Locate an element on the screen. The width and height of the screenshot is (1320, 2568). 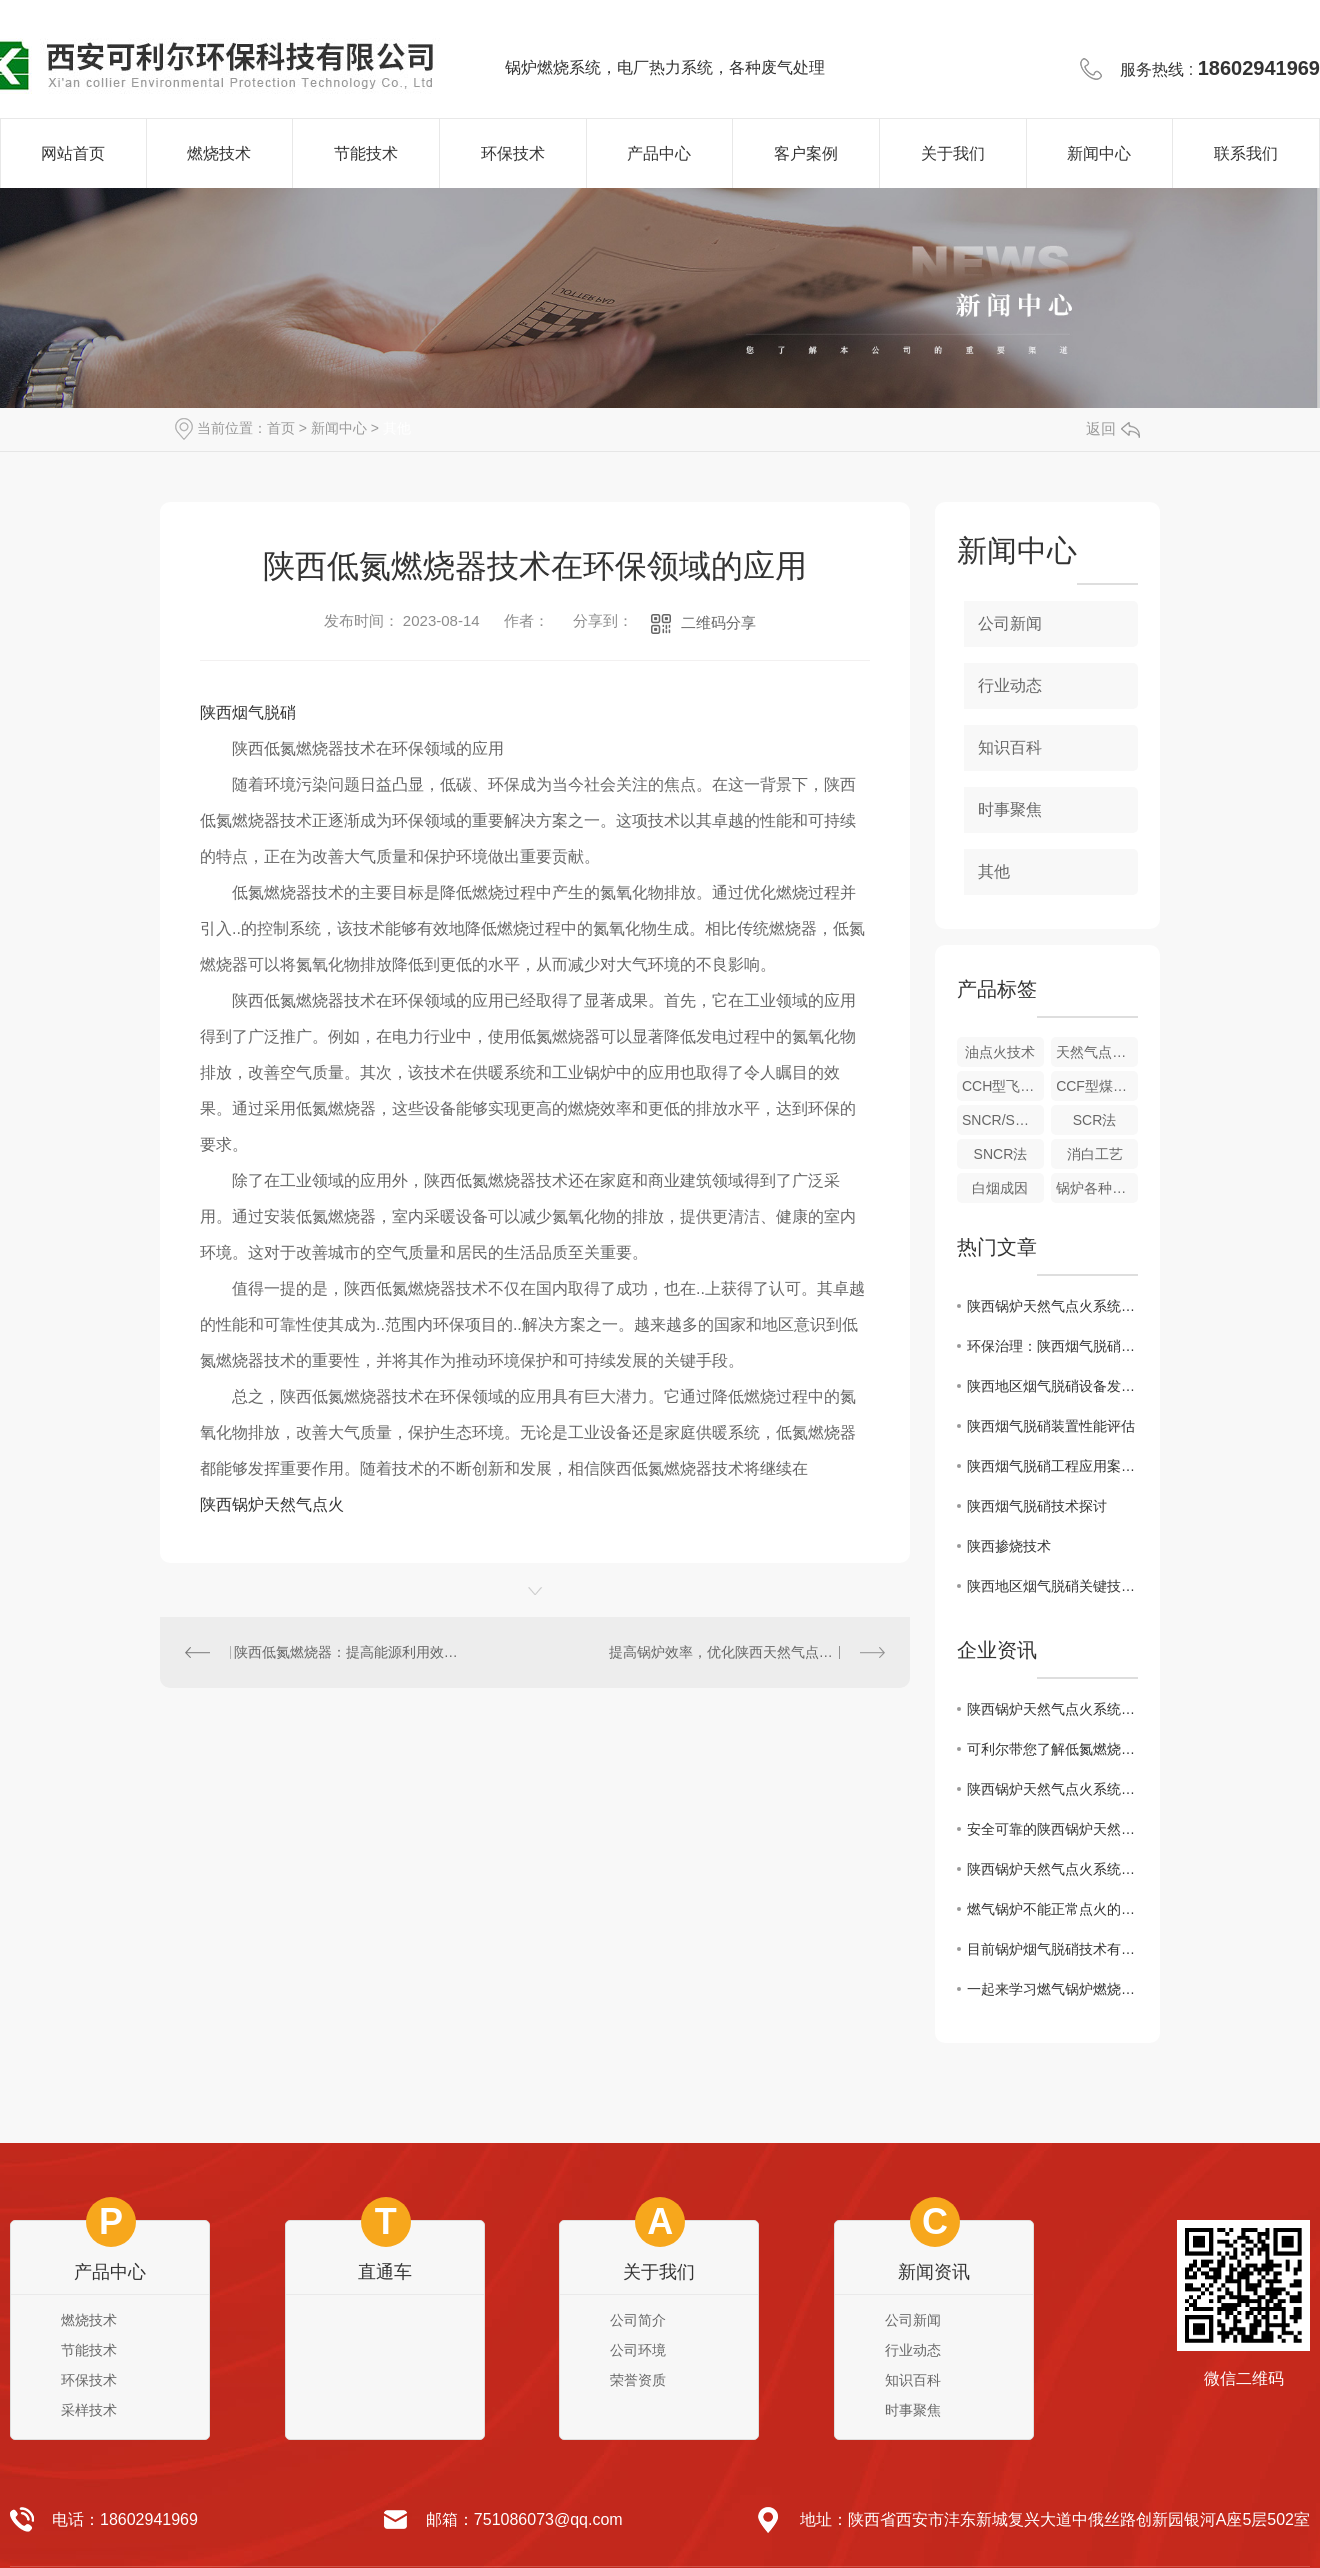
SNCR法 is located at coordinates (1001, 1154).